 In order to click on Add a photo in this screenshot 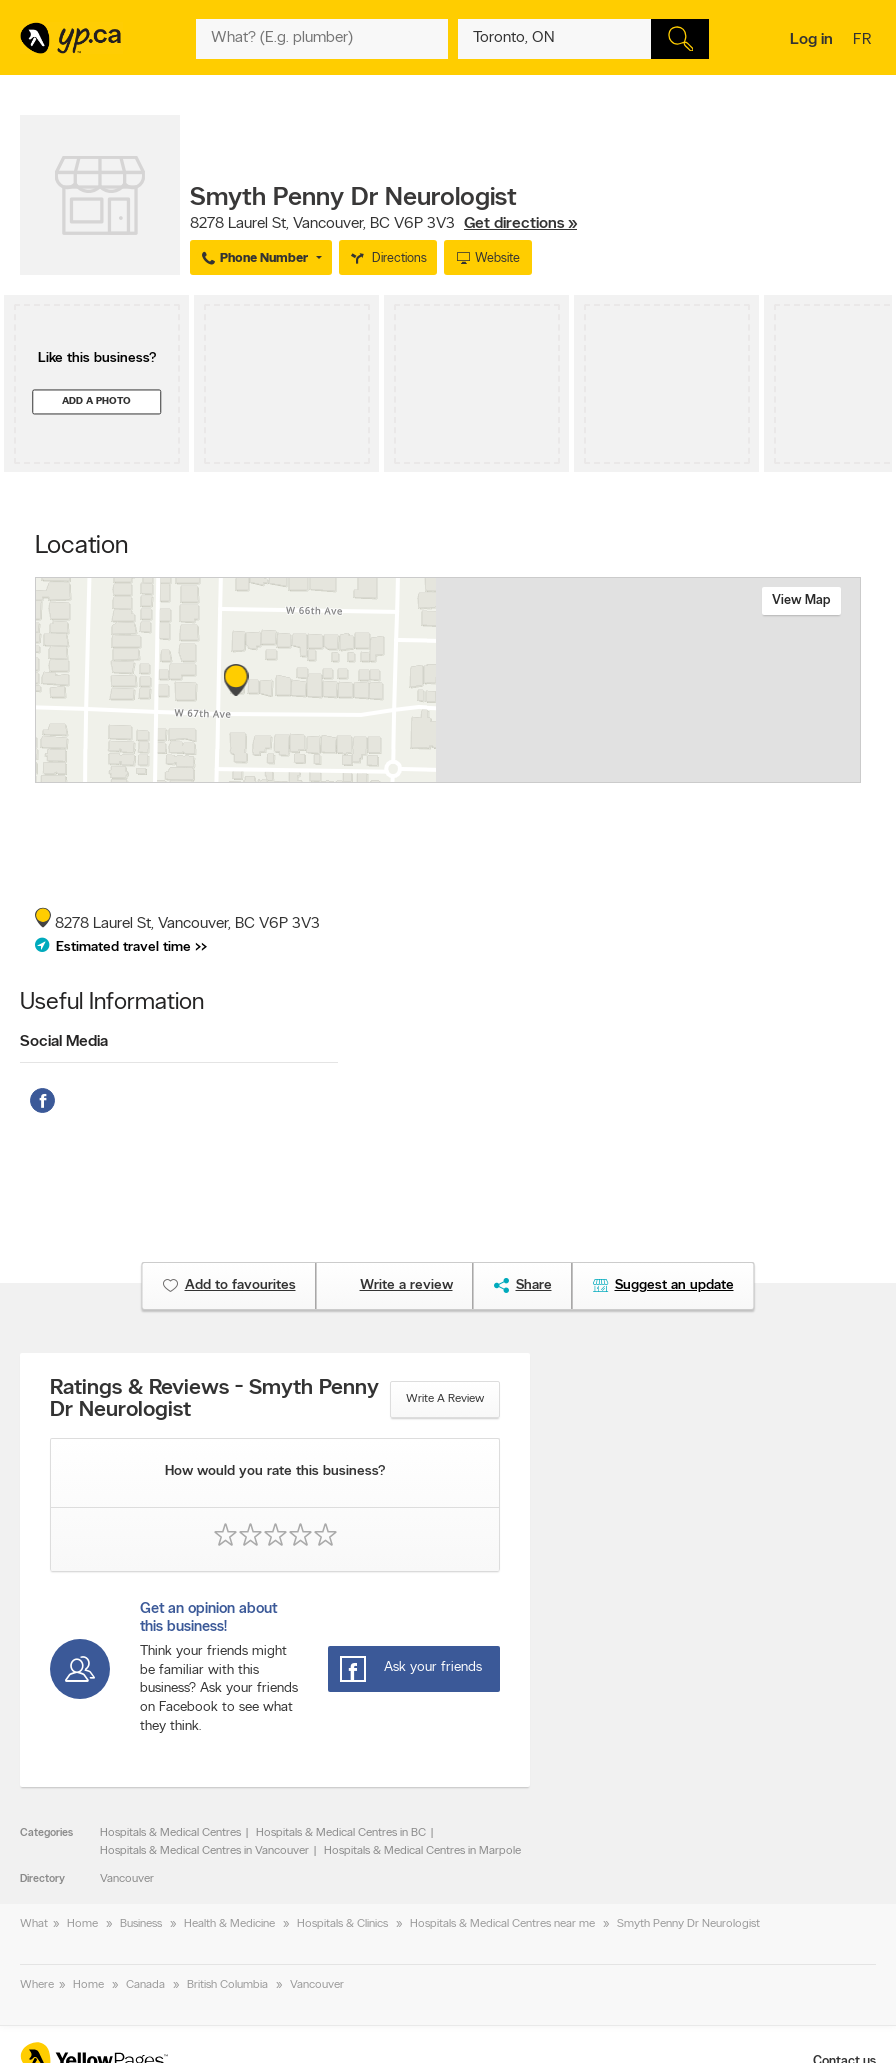, I will do `click(96, 401)`.